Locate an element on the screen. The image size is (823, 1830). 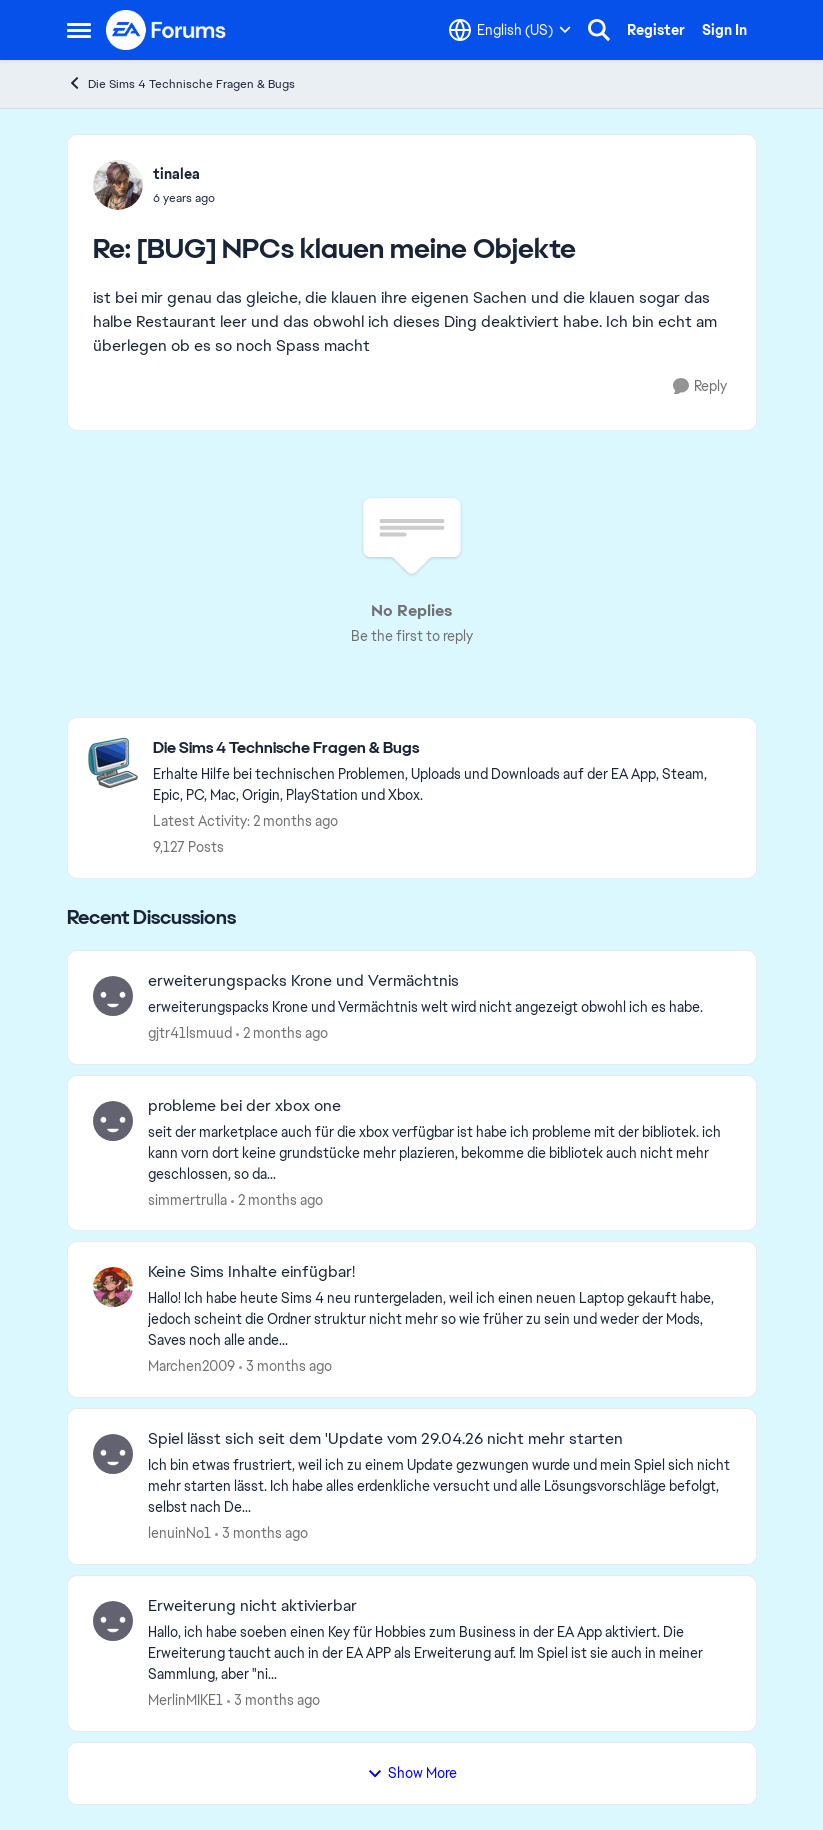
[Go back to Die Sims 4 Technische Fragen & Bugs] is located at coordinates (444, 748).